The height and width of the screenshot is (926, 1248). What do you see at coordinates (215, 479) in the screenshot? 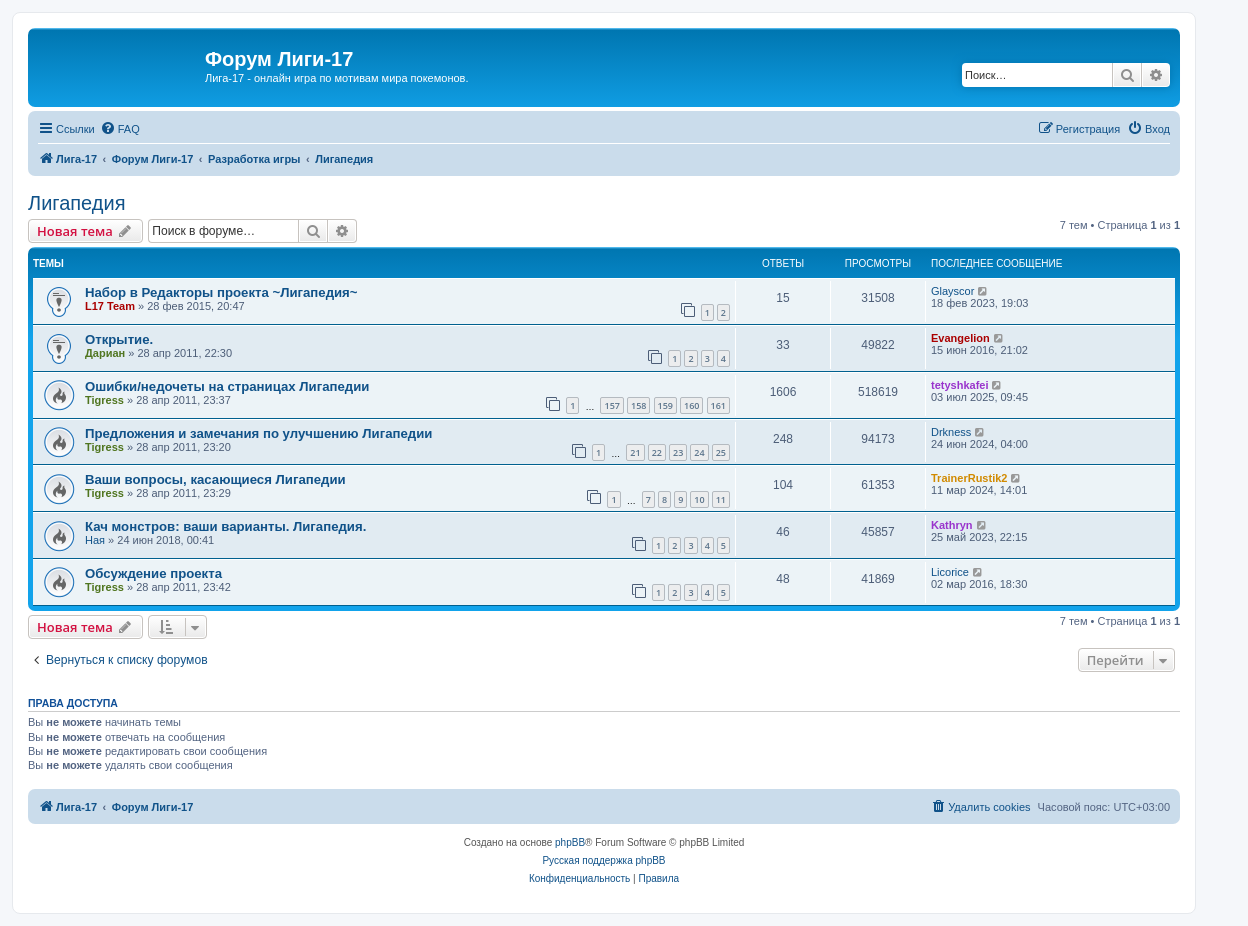
I see `Ваши вопросы, касающиеся Лигапедии` at bounding box center [215, 479].